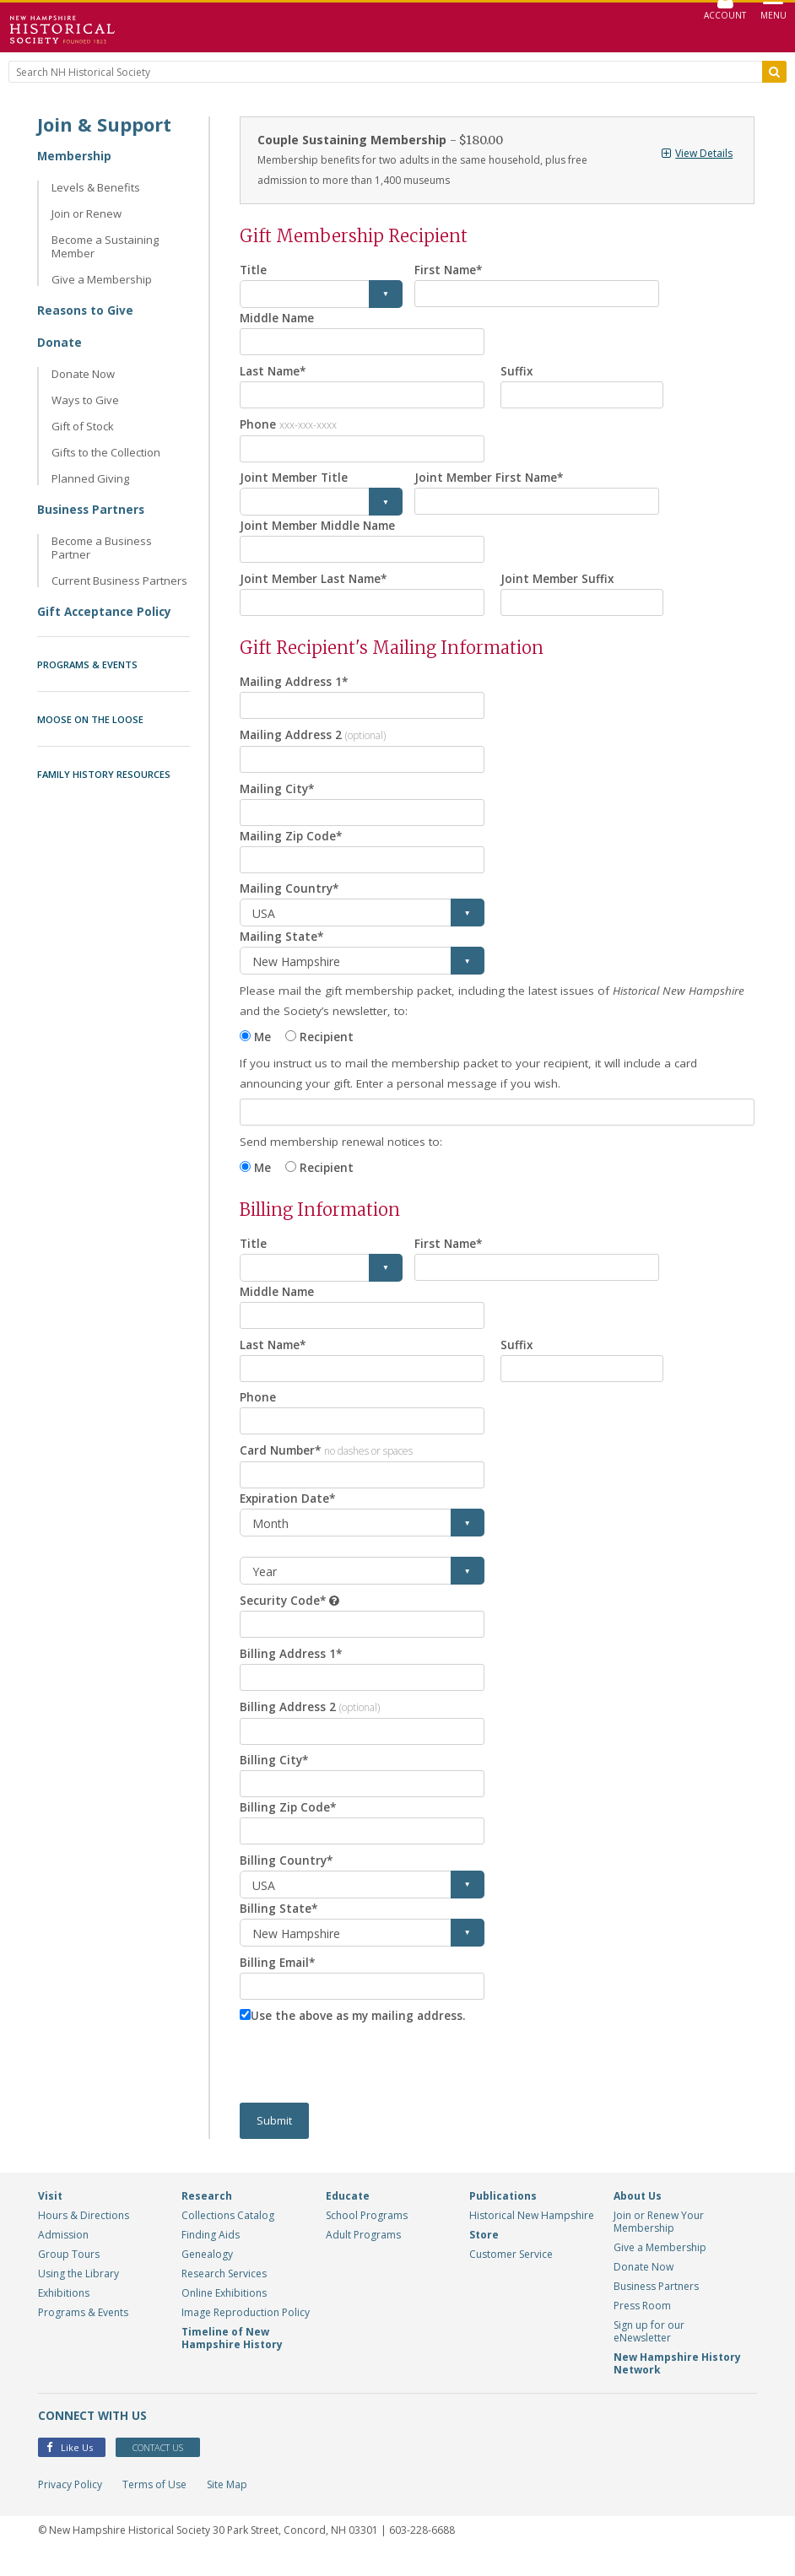  What do you see at coordinates (292, 843) in the screenshot?
I see `Mailing Zip Code*` at bounding box center [292, 843].